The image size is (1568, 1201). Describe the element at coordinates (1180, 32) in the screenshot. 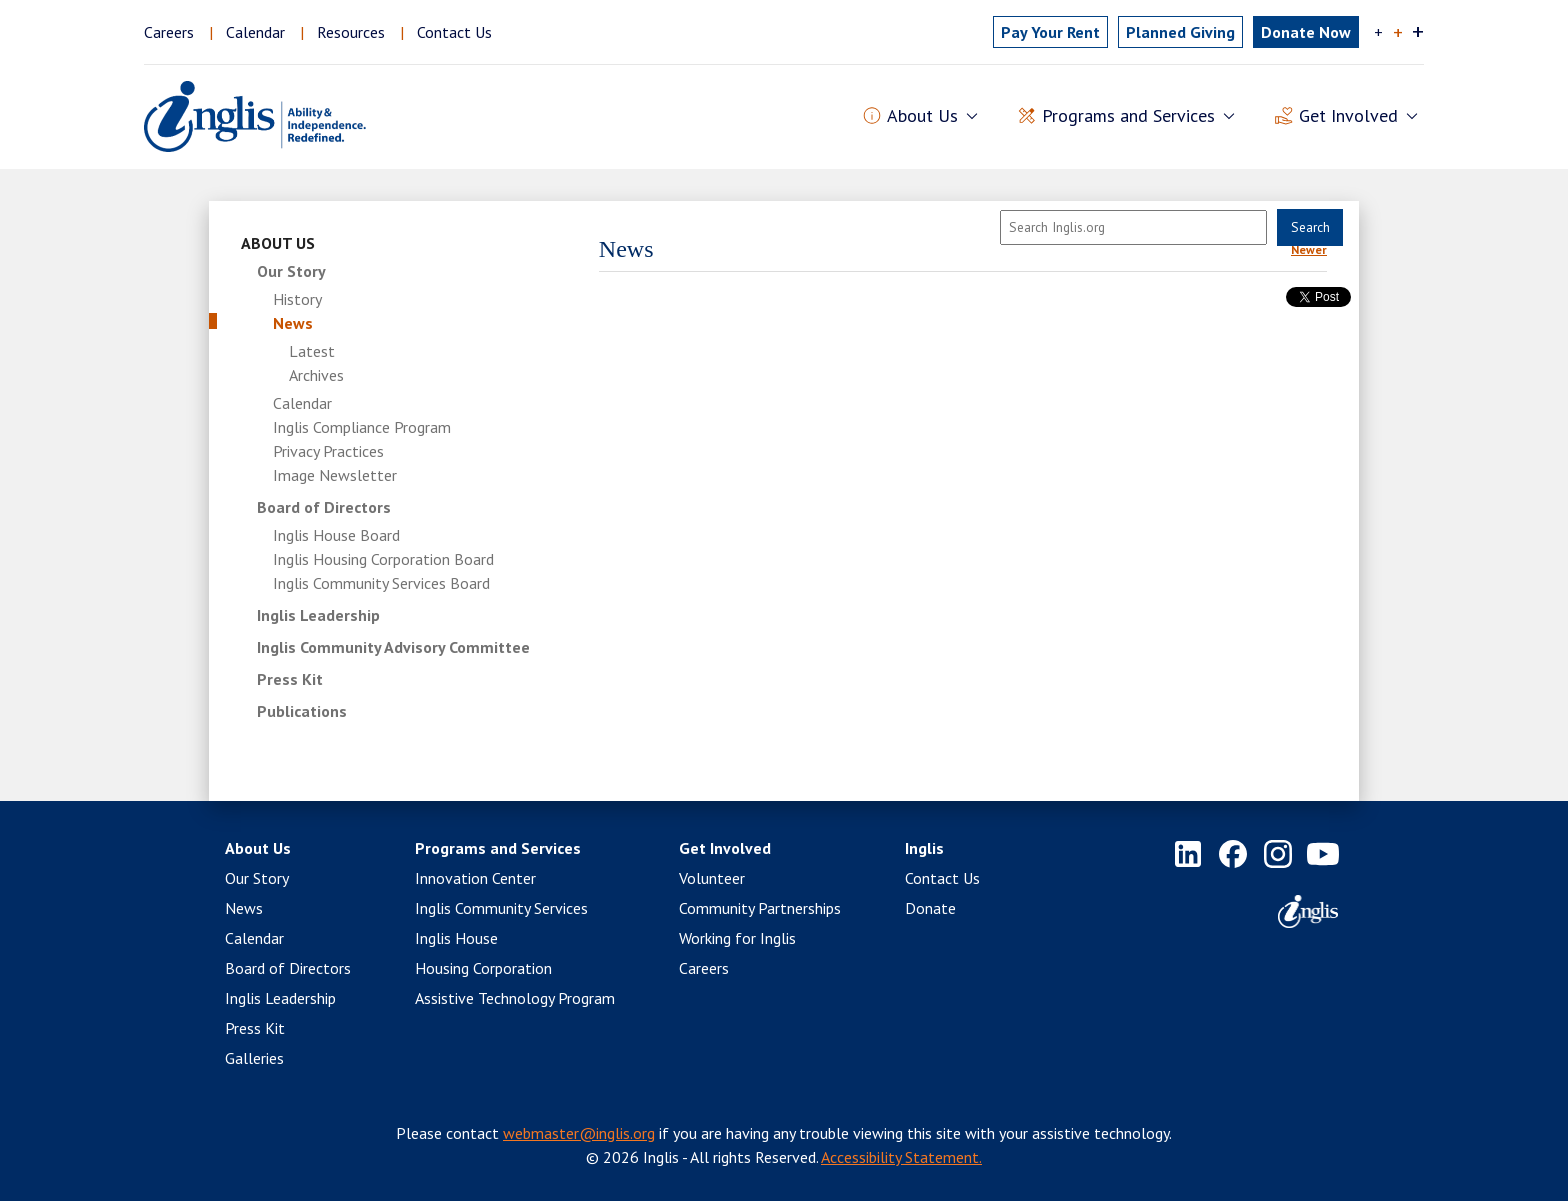

I see `Planned Giving` at that location.